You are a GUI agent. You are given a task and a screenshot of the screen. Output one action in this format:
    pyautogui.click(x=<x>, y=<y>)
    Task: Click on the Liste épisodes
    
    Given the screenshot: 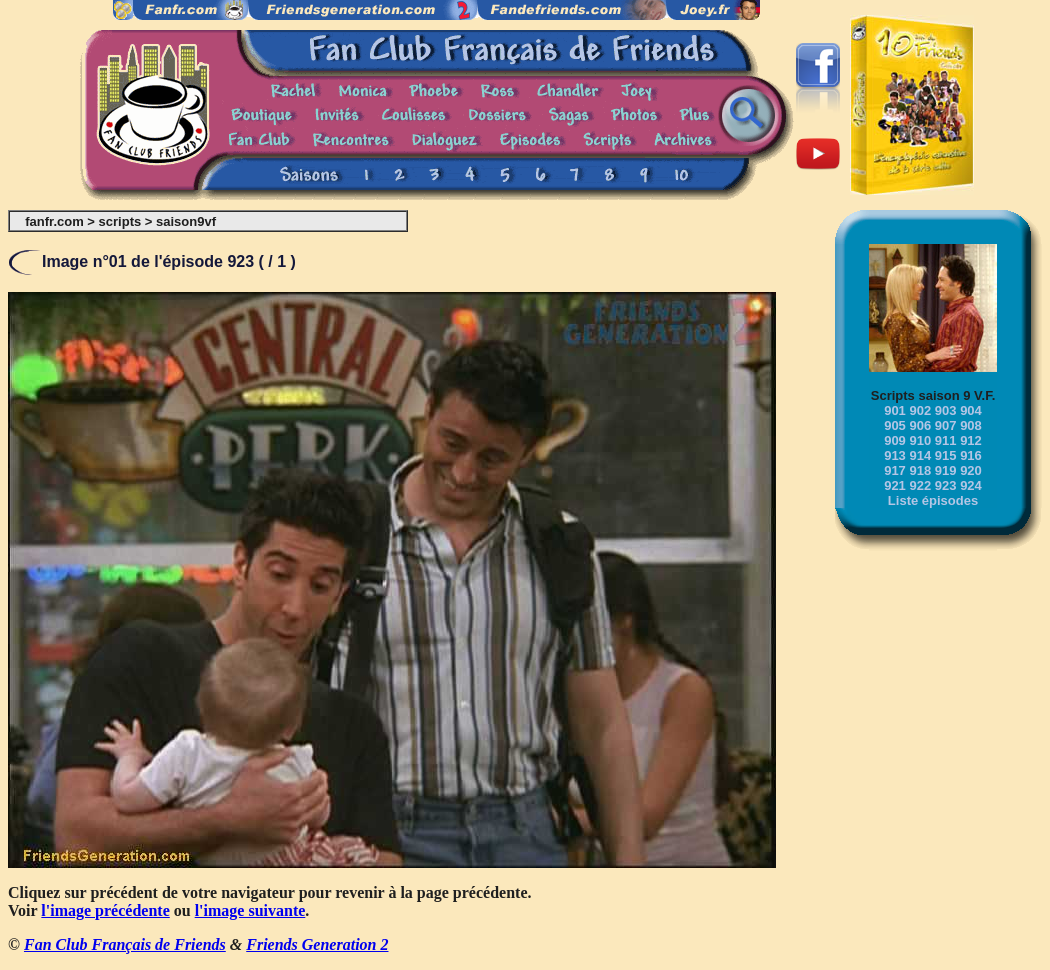 What is the action you would take?
    pyautogui.click(x=933, y=500)
    